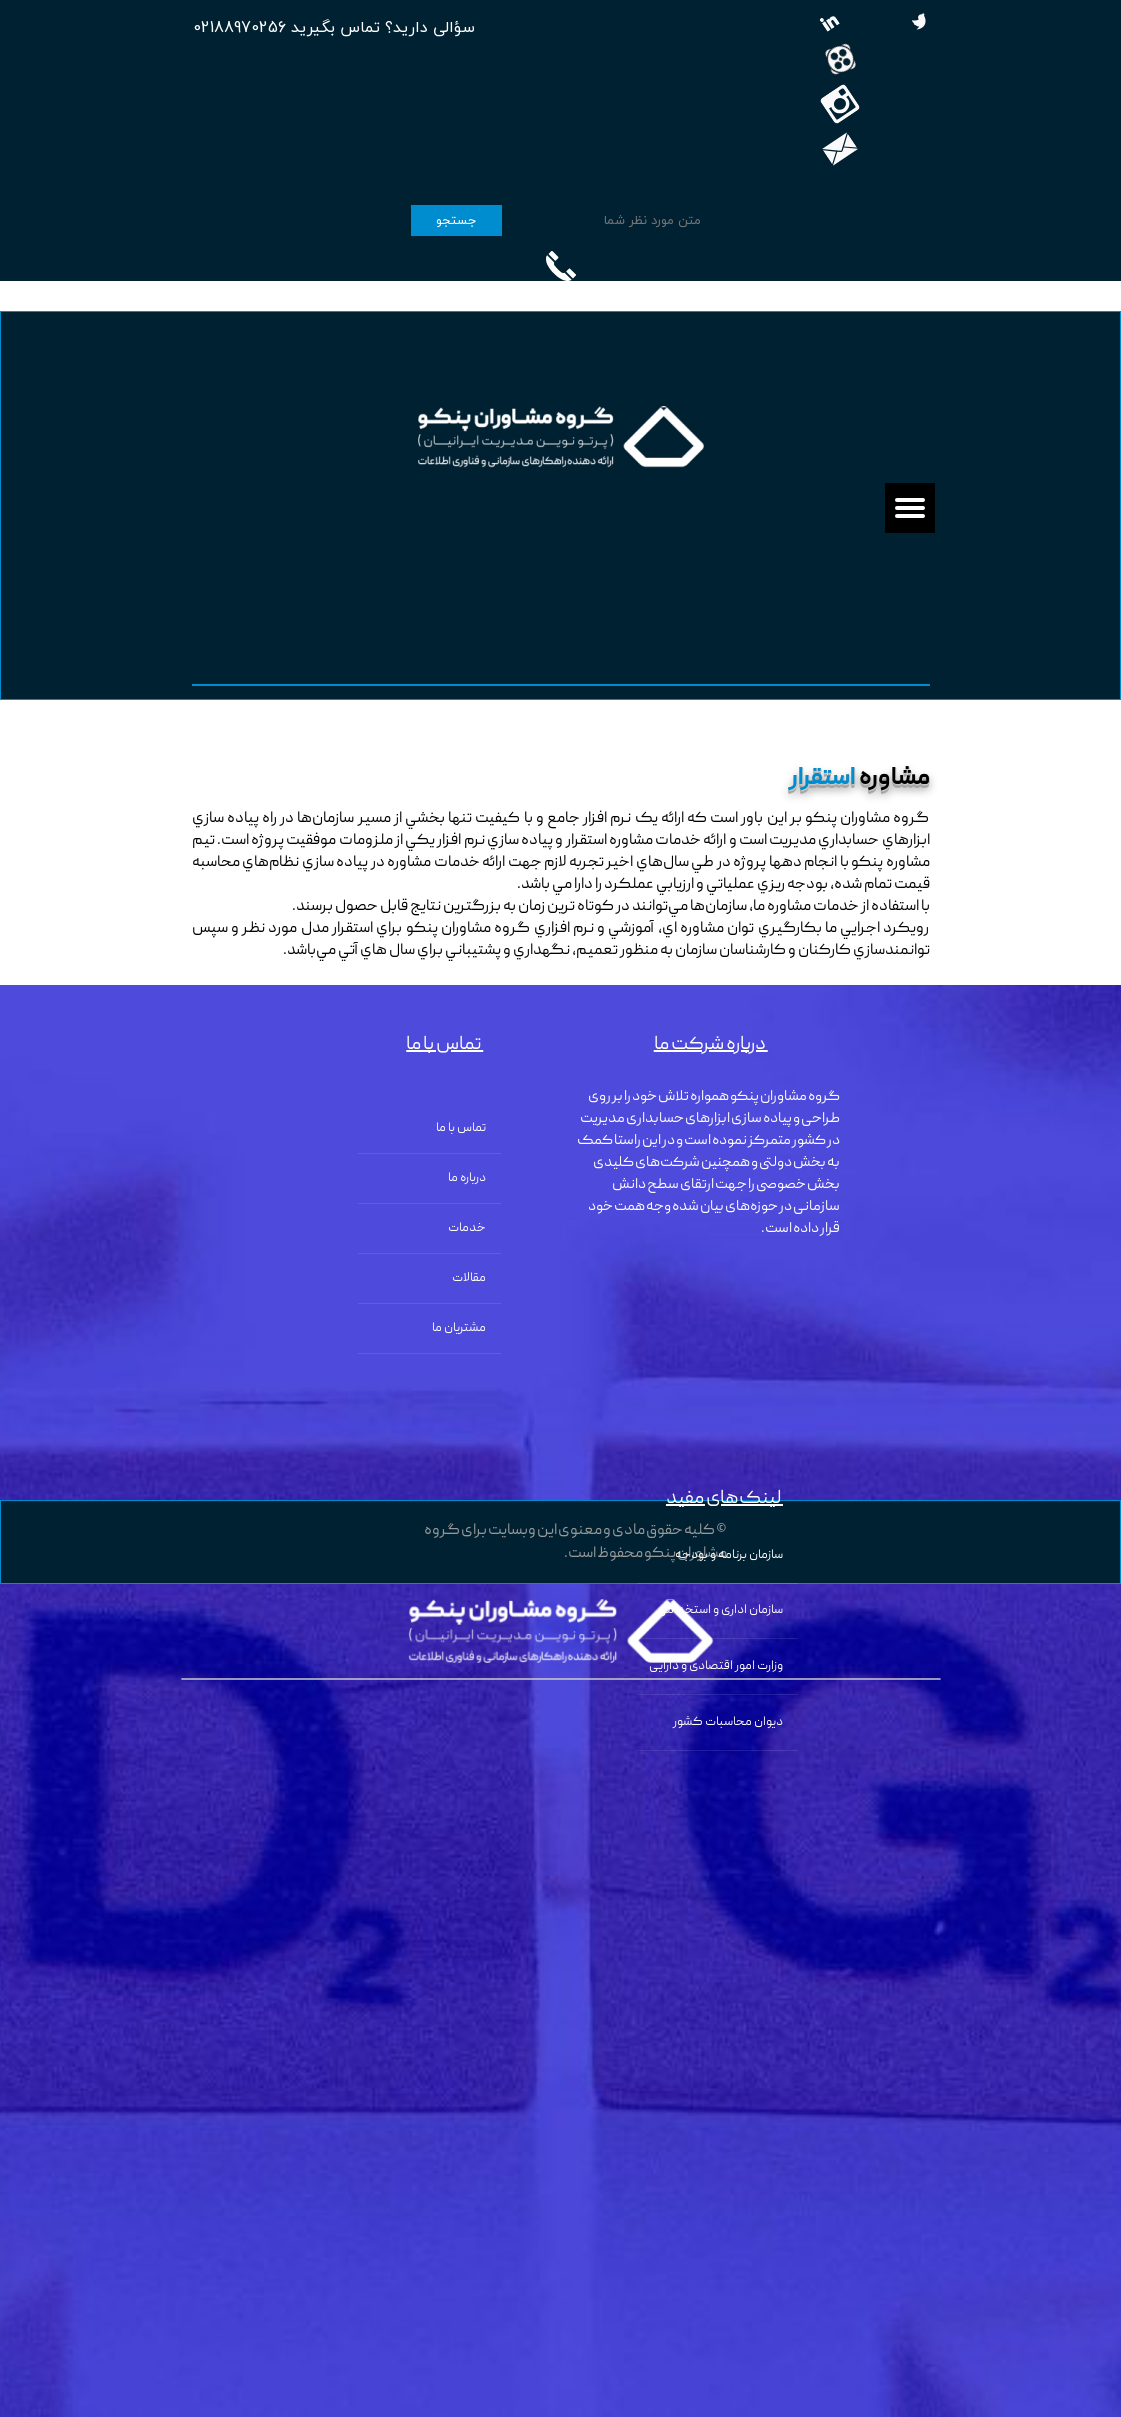  What do you see at coordinates (729, 1555) in the screenshot?
I see `سازمان برنامه و بودجه` at bounding box center [729, 1555].